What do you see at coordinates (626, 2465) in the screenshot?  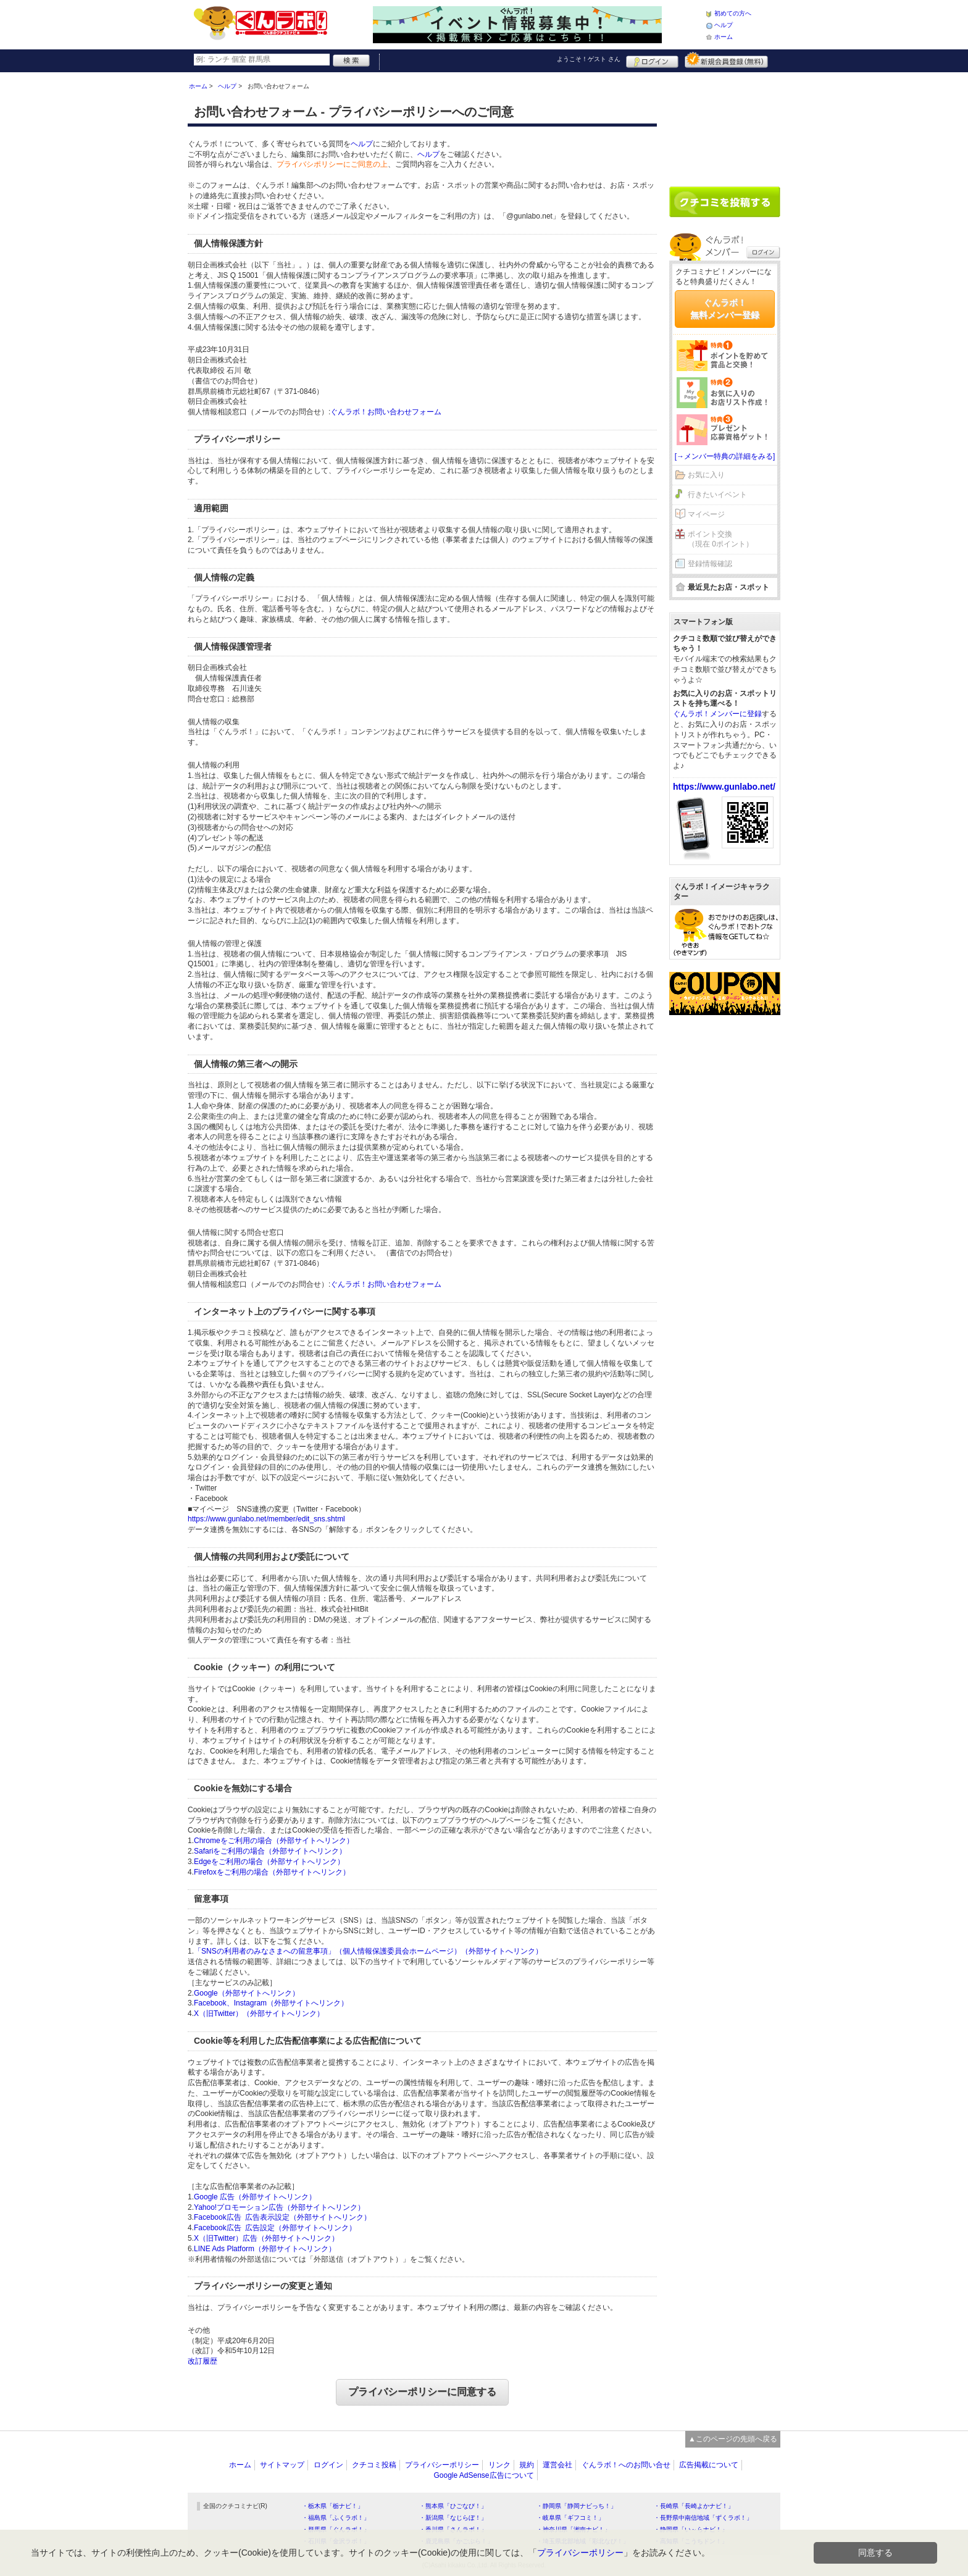 I see `ぐんラボ！へのお問い合せ` at bounding box center [626, 2465].